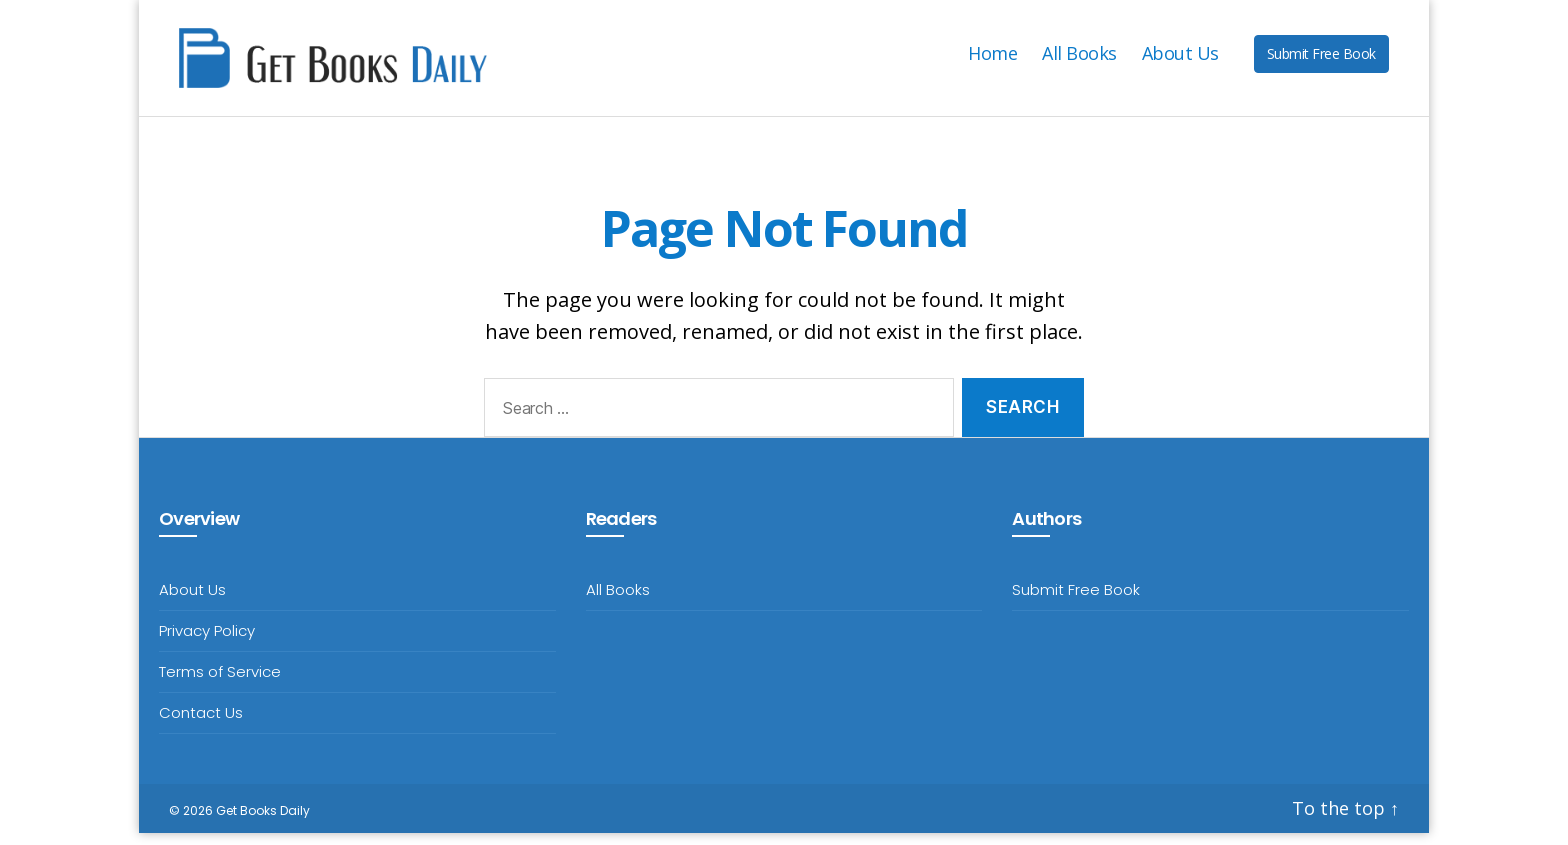 This screenshot has width=1568, height=845. What do you see at coordinates (220, 683) in the screenshot?
I see `Terms of Service` at bounding box center [220, 683].